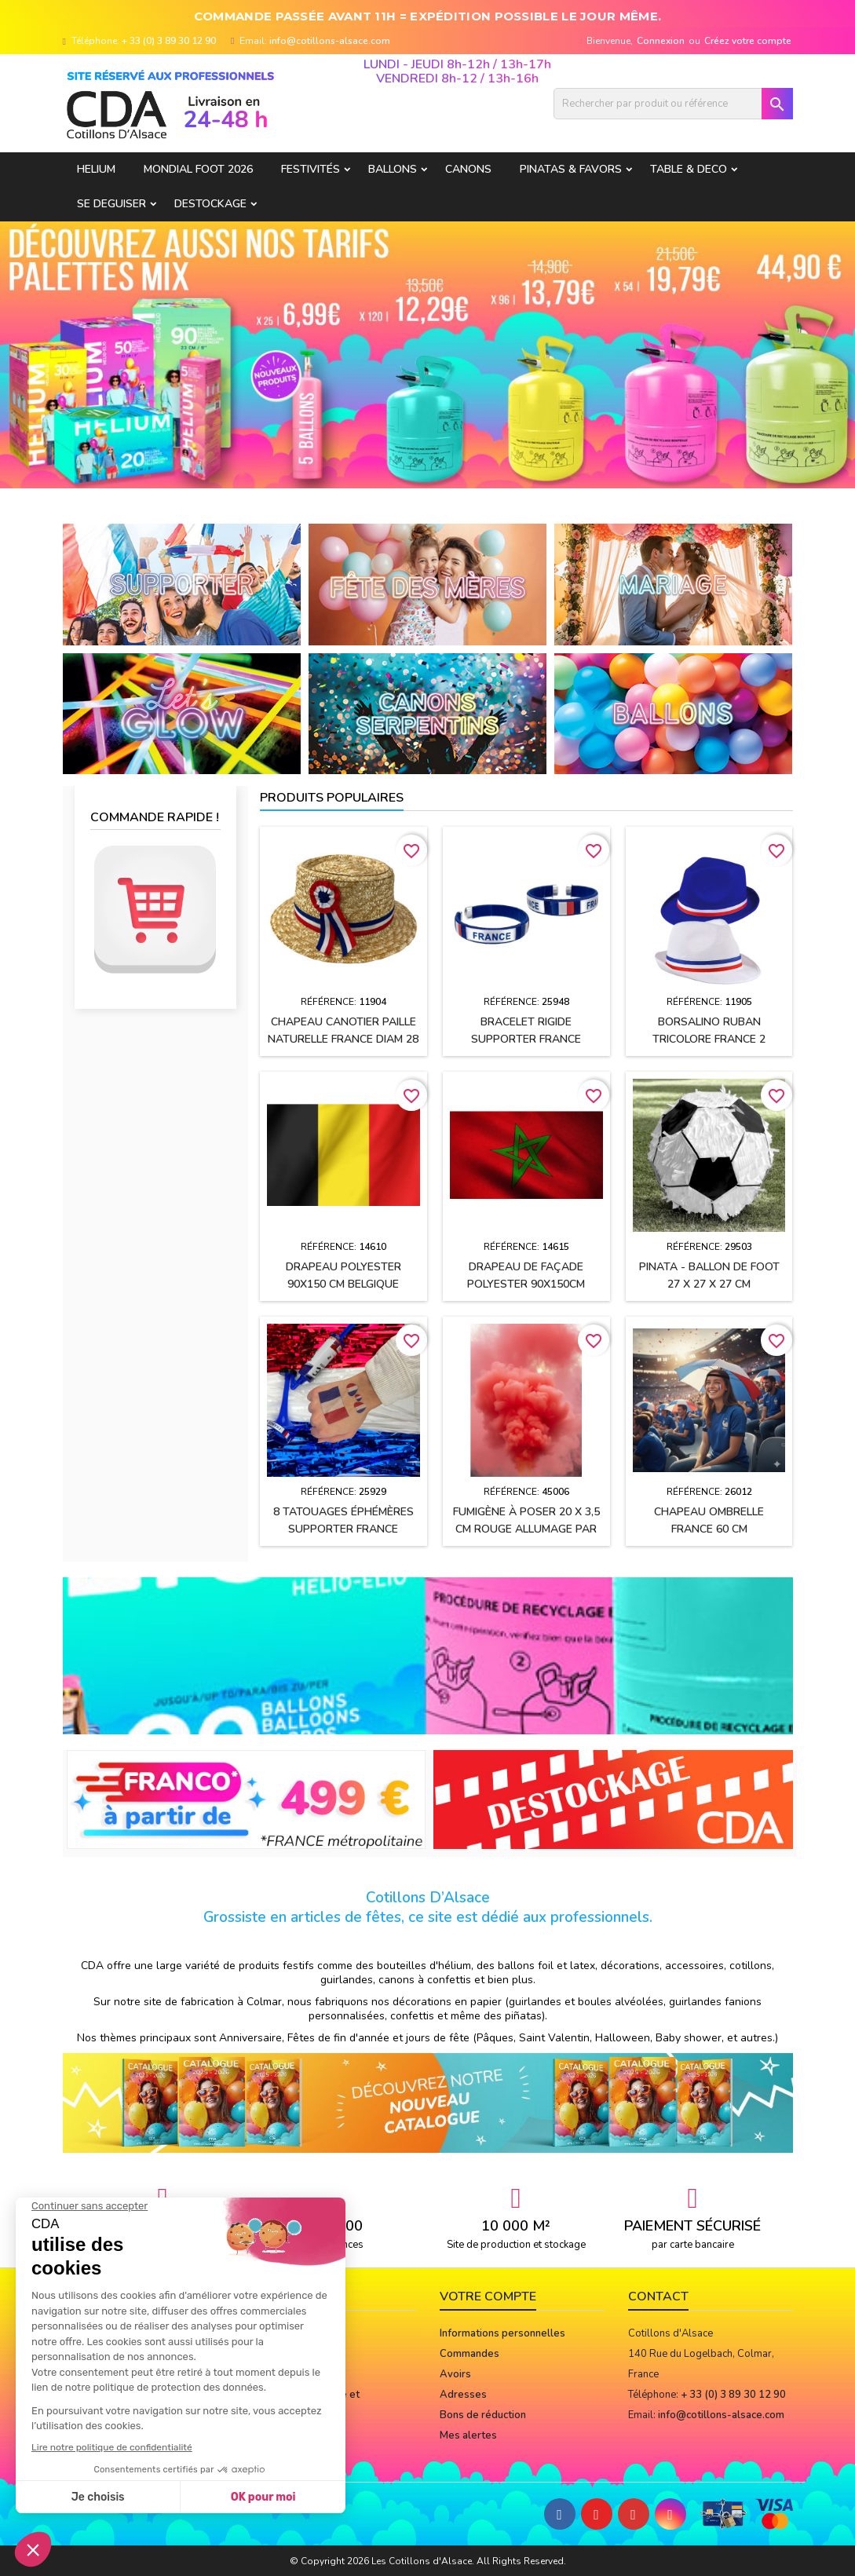  I want to click on Avoirs, so click(455, 2374).